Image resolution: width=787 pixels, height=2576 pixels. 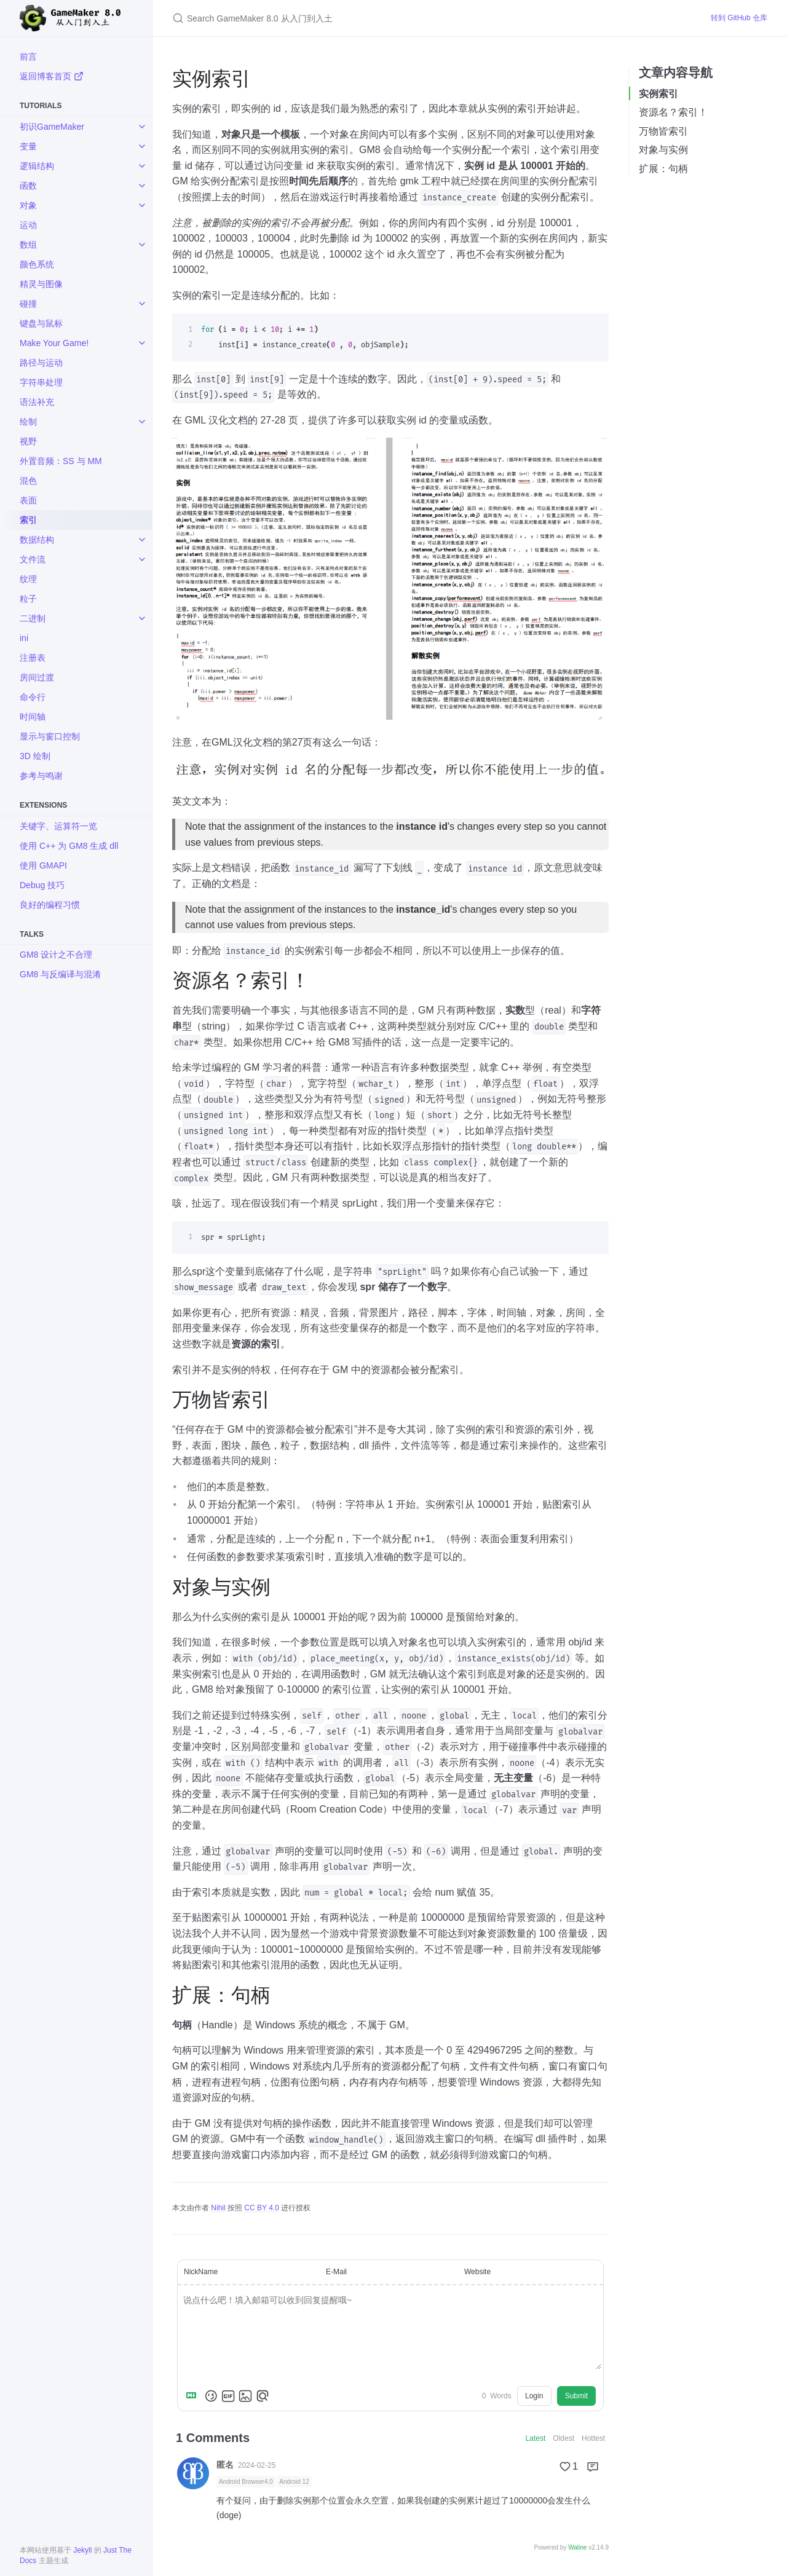 What do you see at coordinates (28, 422) in the screenshot?
I see `绘制` at bounding box center [28, 422].